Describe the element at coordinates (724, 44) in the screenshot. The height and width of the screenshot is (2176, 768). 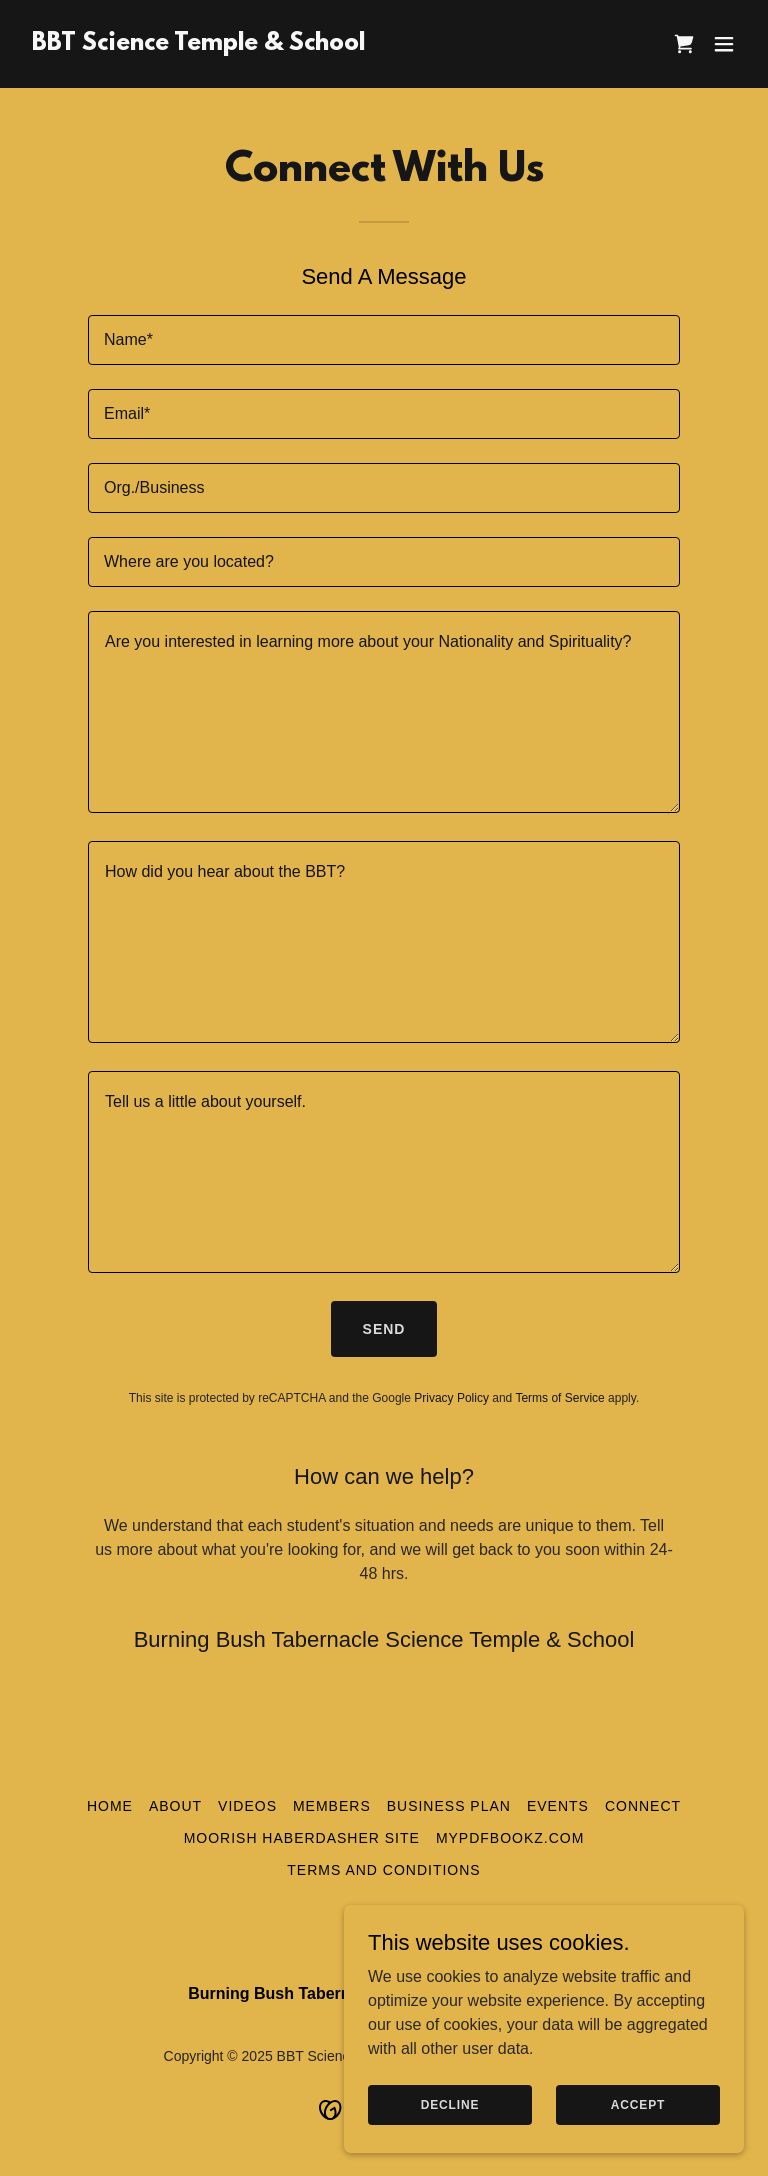
I see `[button]` at that location.